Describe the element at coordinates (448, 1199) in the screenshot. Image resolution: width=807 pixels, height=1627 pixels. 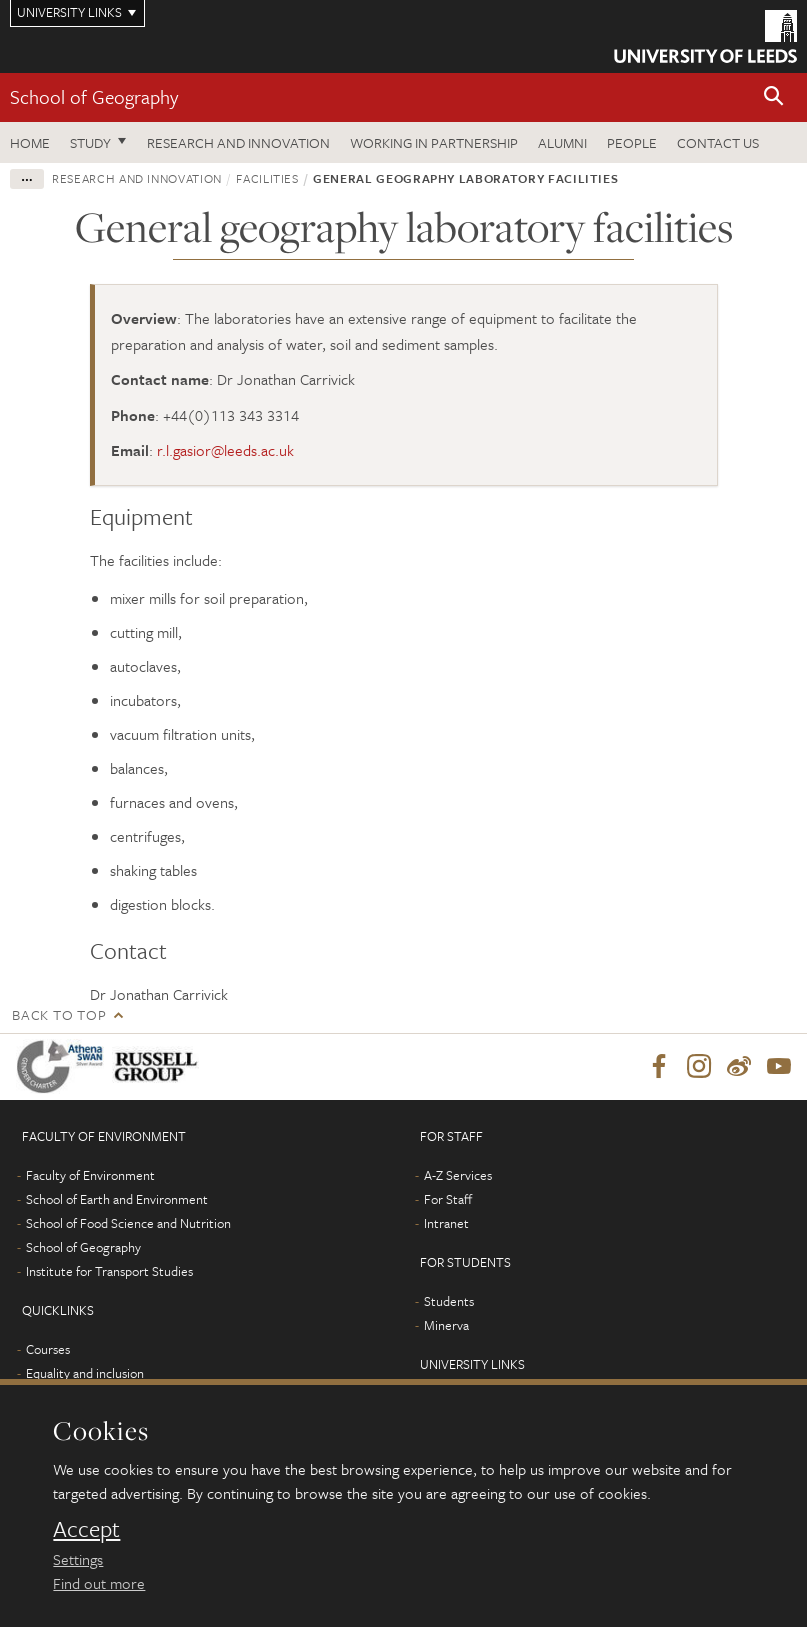
I see `For Staff` at that location.